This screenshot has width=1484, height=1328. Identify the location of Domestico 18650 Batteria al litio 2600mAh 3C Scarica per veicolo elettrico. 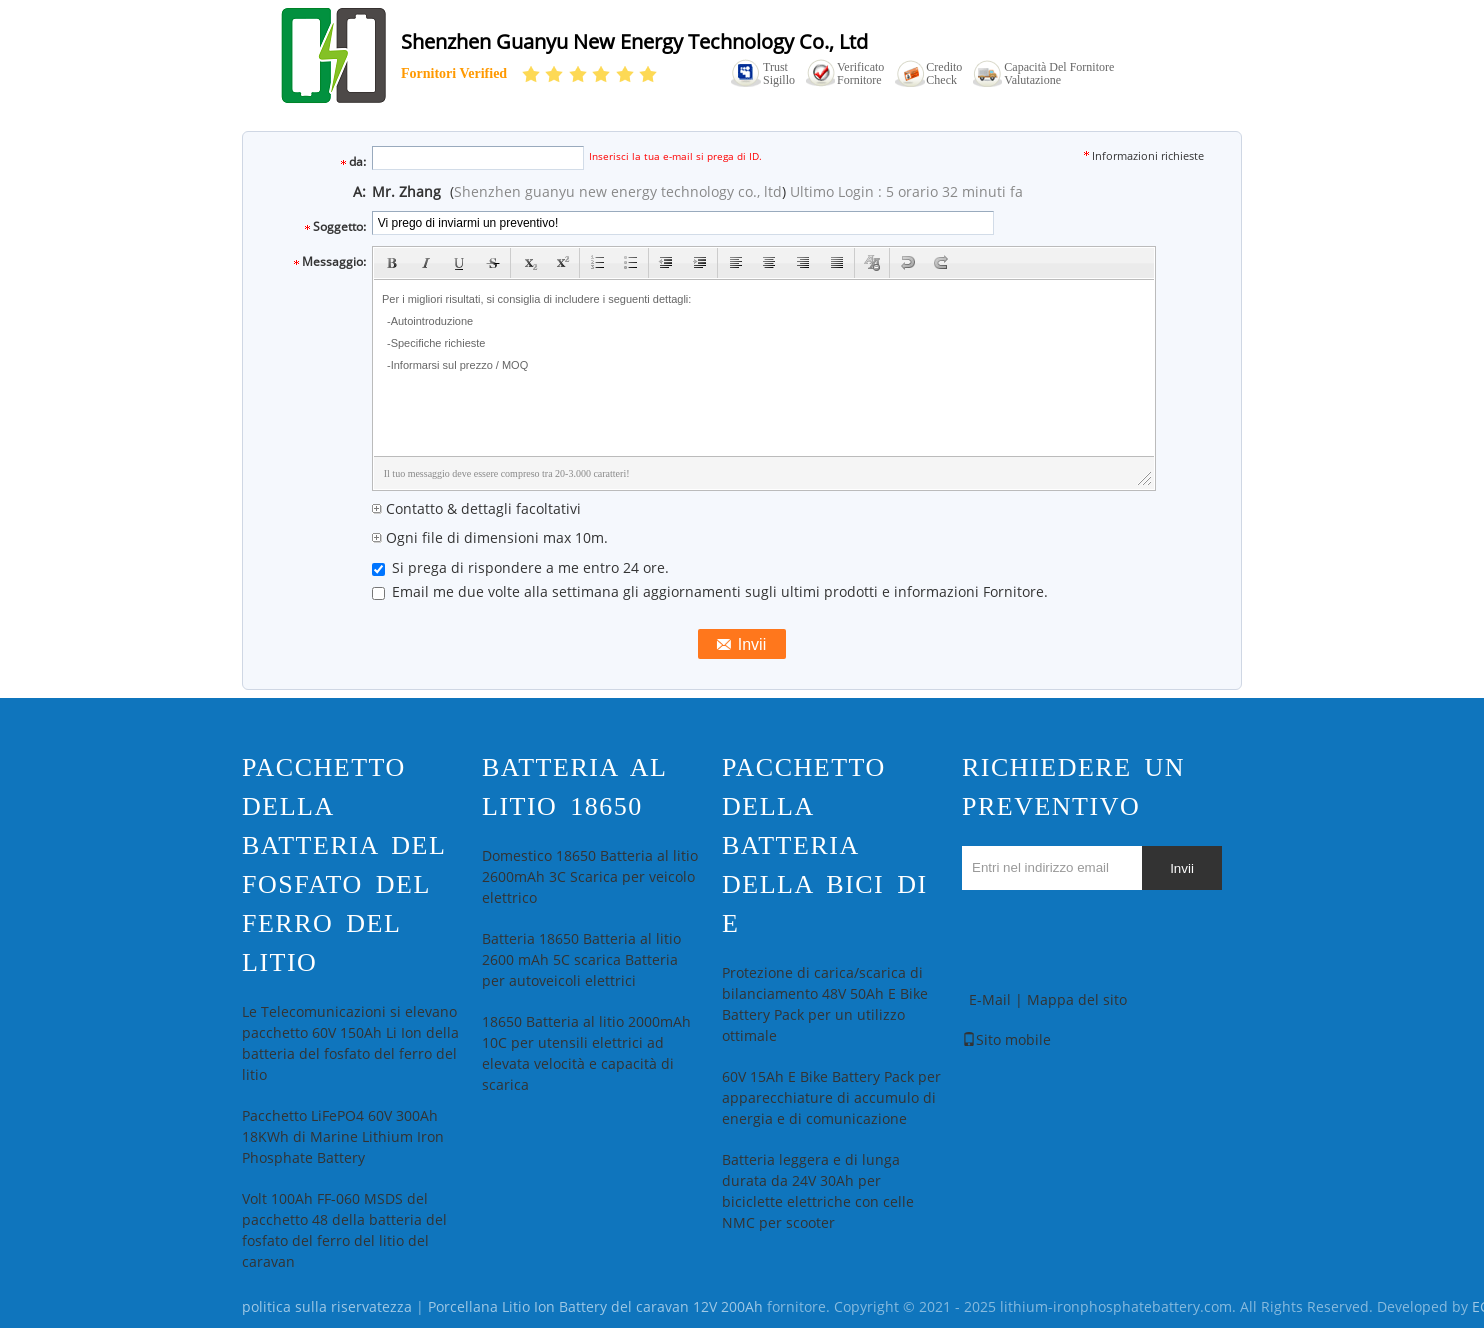
(590, 877).